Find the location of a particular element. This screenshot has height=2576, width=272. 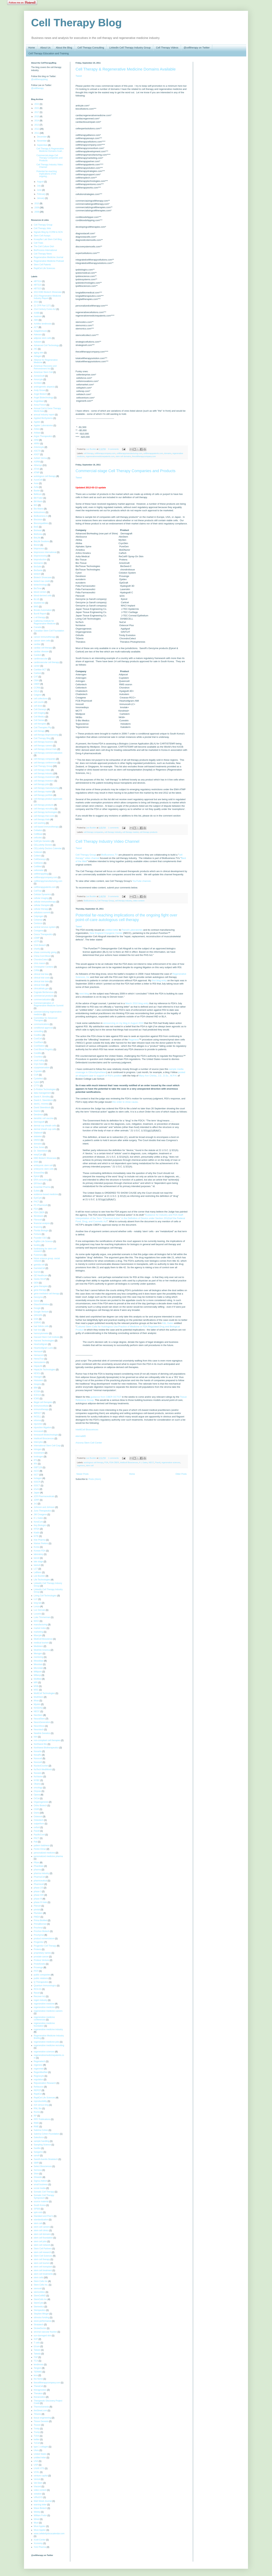

RegenMedNet is located at coordinates (40, 2072).